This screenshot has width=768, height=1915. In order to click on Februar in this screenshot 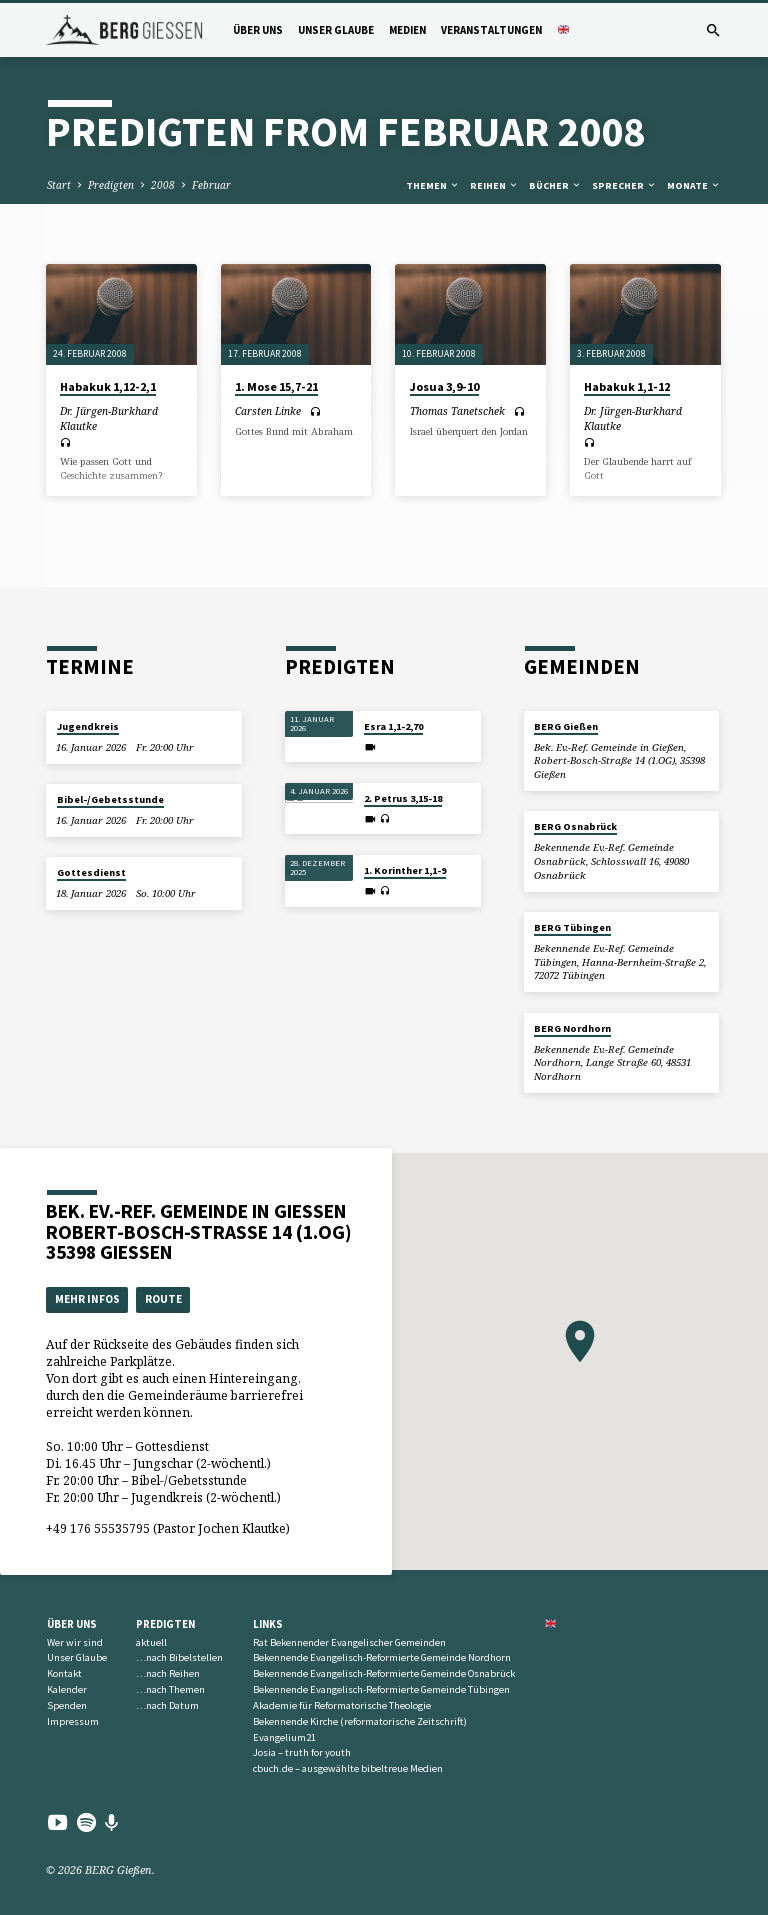, I will do `click(211, 185)`.